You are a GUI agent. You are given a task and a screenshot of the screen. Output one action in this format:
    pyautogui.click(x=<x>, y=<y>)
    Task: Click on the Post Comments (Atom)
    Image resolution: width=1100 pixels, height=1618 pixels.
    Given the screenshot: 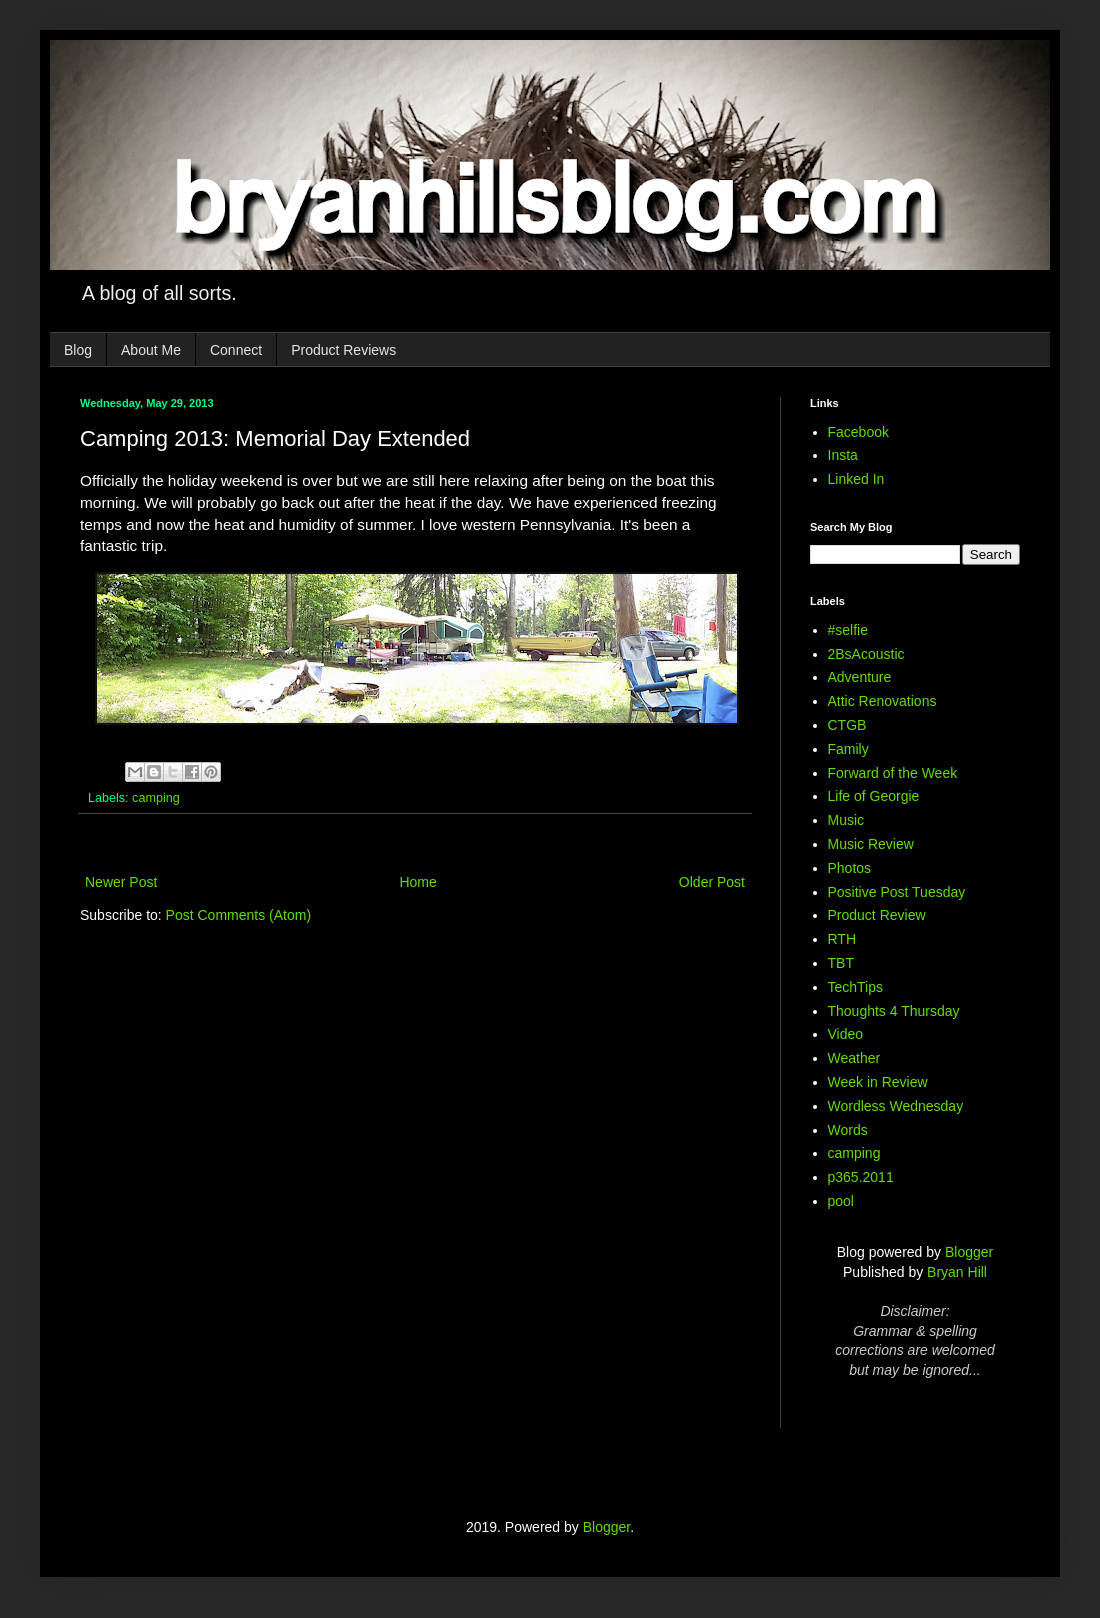 What is the action you would take?
    pyautogui.click(x=238, y=915)
    